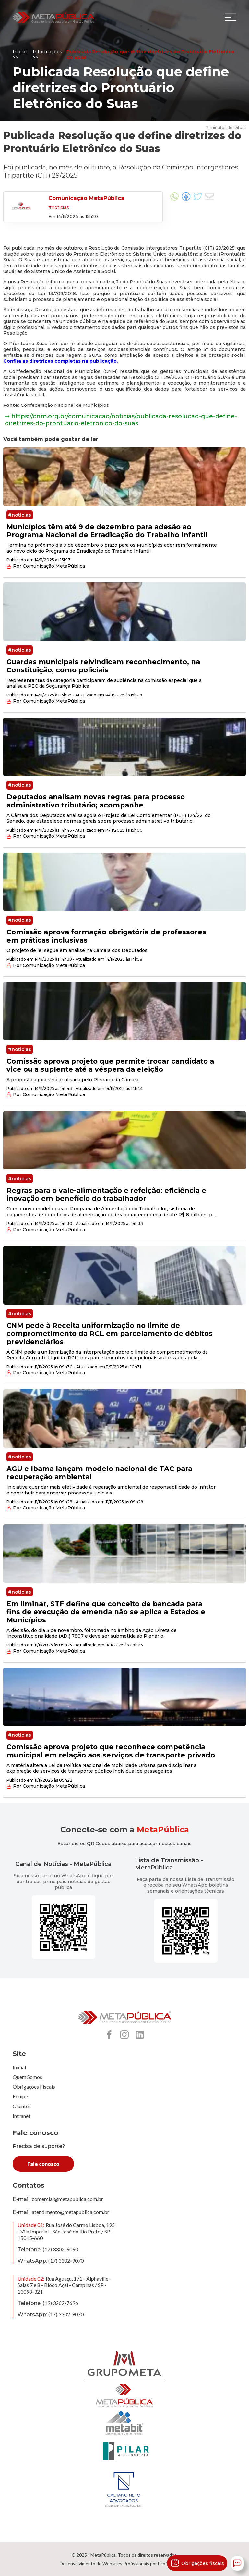 The image size is (249, 2576). Describe the element at coordinates (64, 2285) in the screenshot. I see `Rua Aguaçu, 171 - Alphaville - Salas 7 e 8 - Bloco Açaí - Campinas / SP - 13098-321` at that location.